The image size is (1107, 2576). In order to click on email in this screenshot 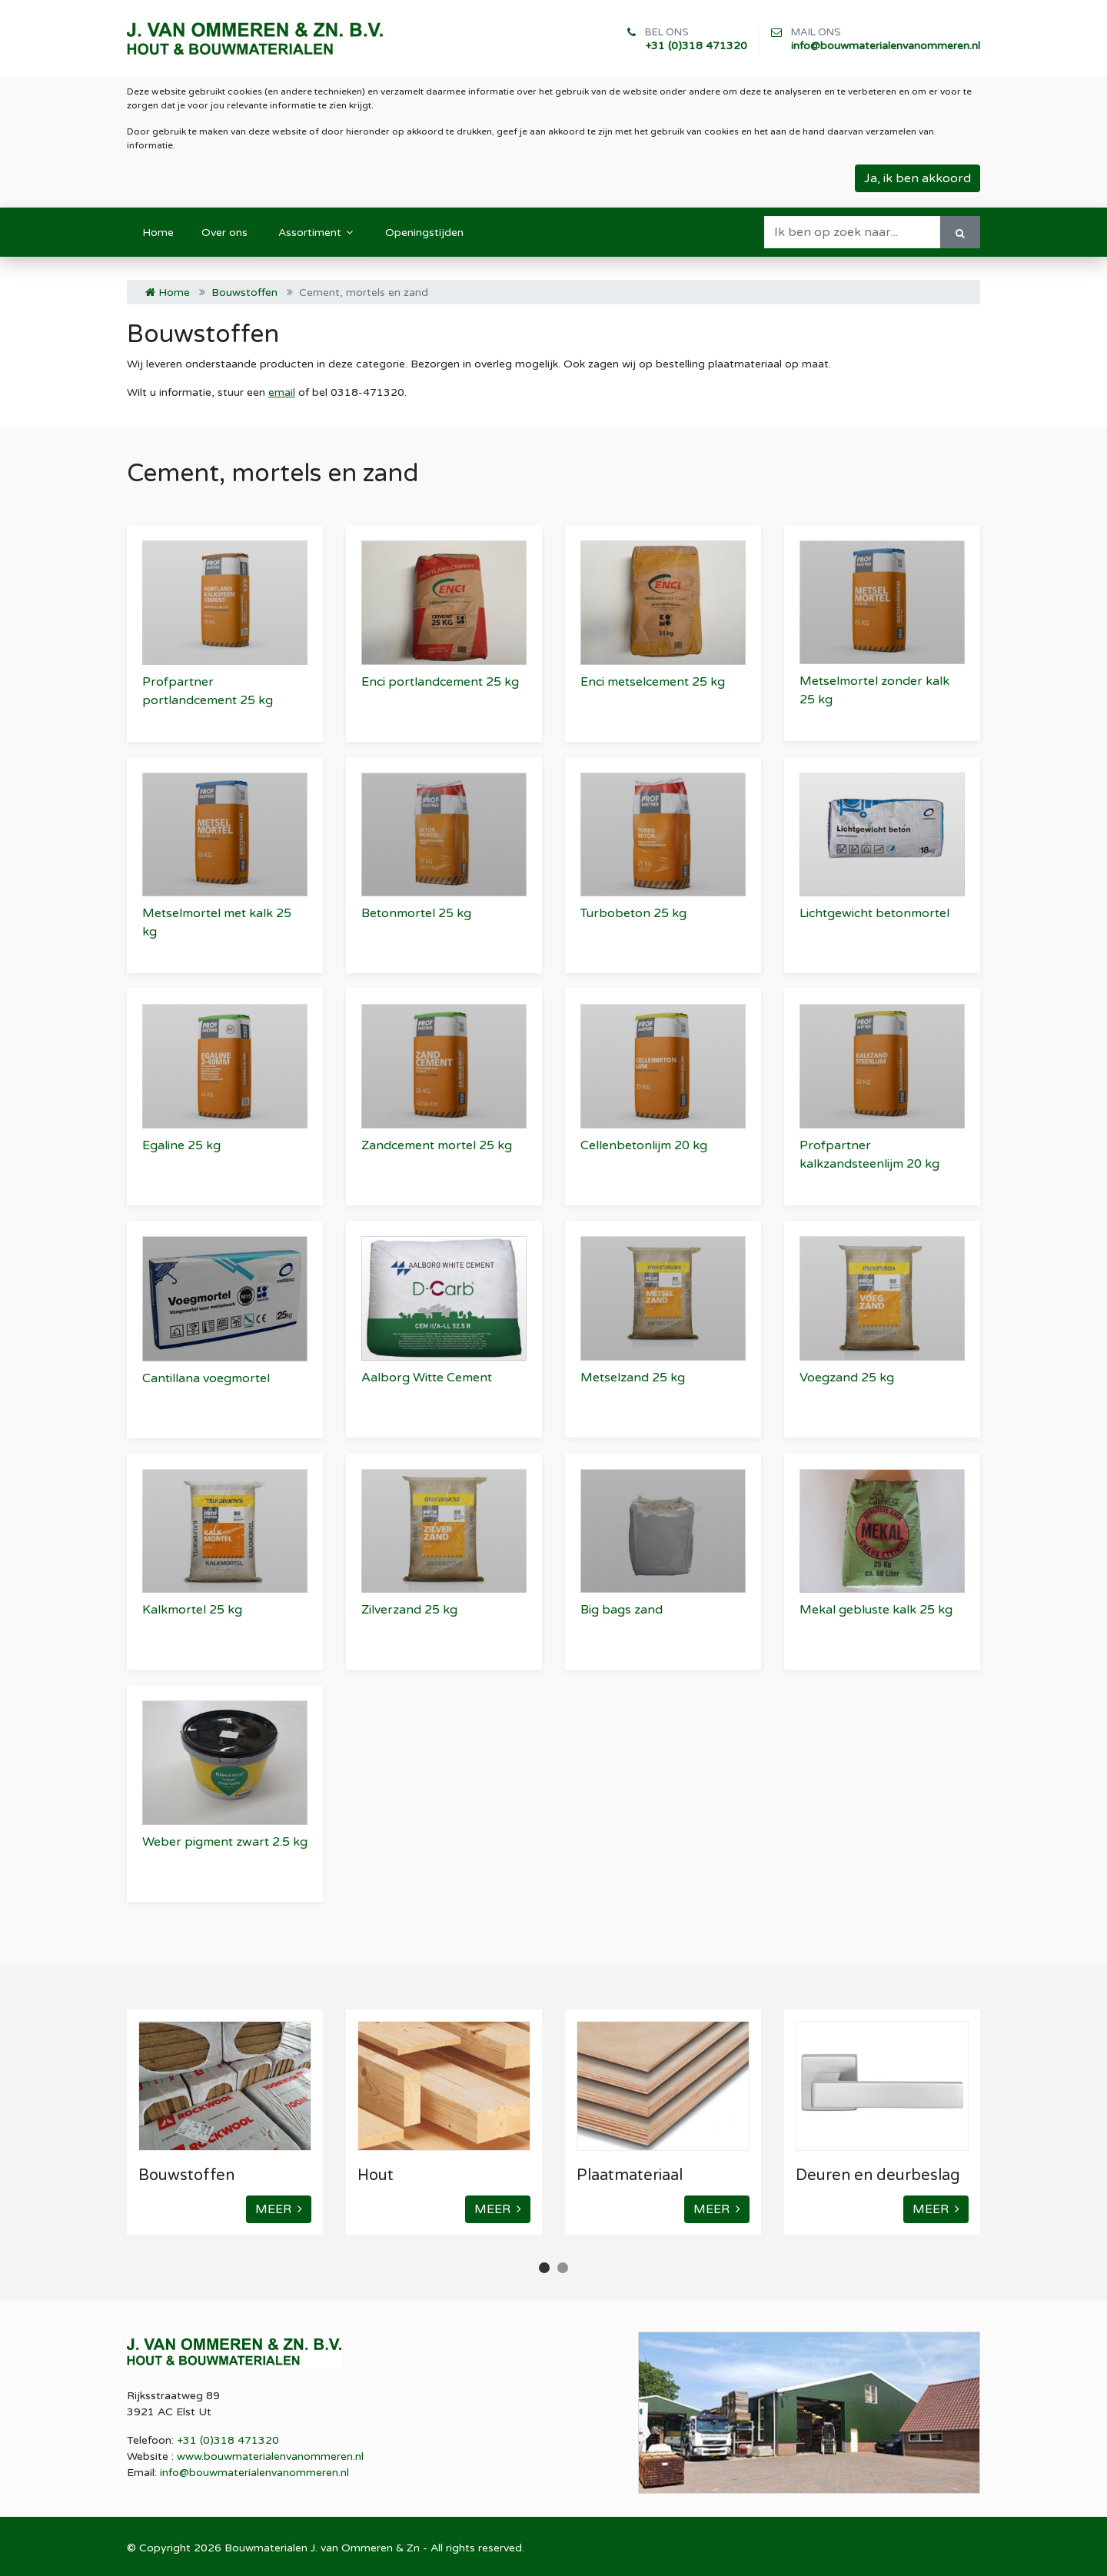, I will do `click(281, 392)`.